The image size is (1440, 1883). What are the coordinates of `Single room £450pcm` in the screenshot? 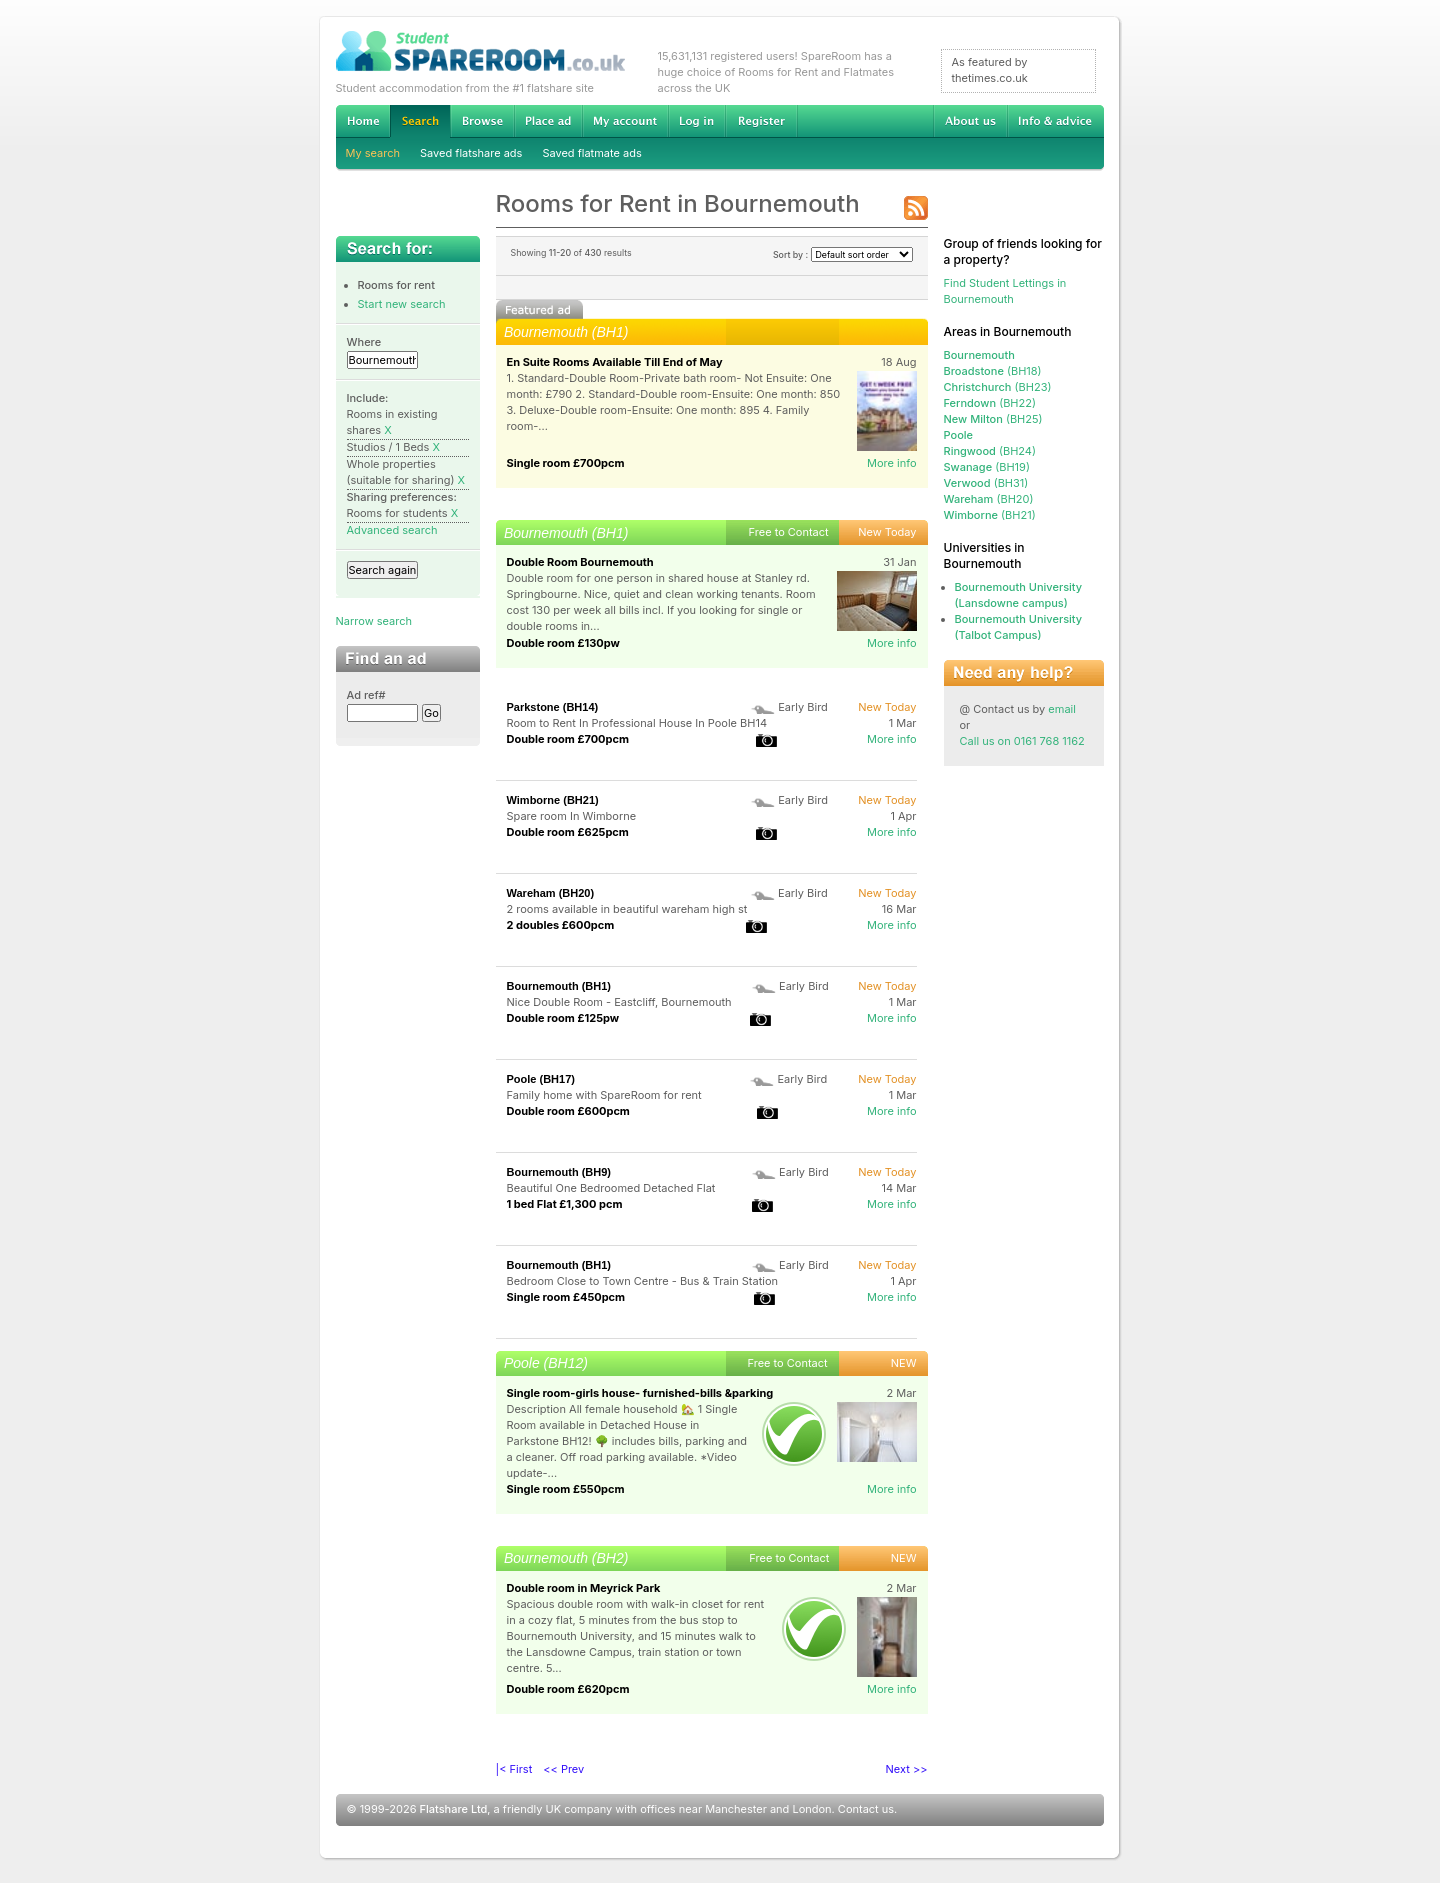 It's located at (566, 1297).